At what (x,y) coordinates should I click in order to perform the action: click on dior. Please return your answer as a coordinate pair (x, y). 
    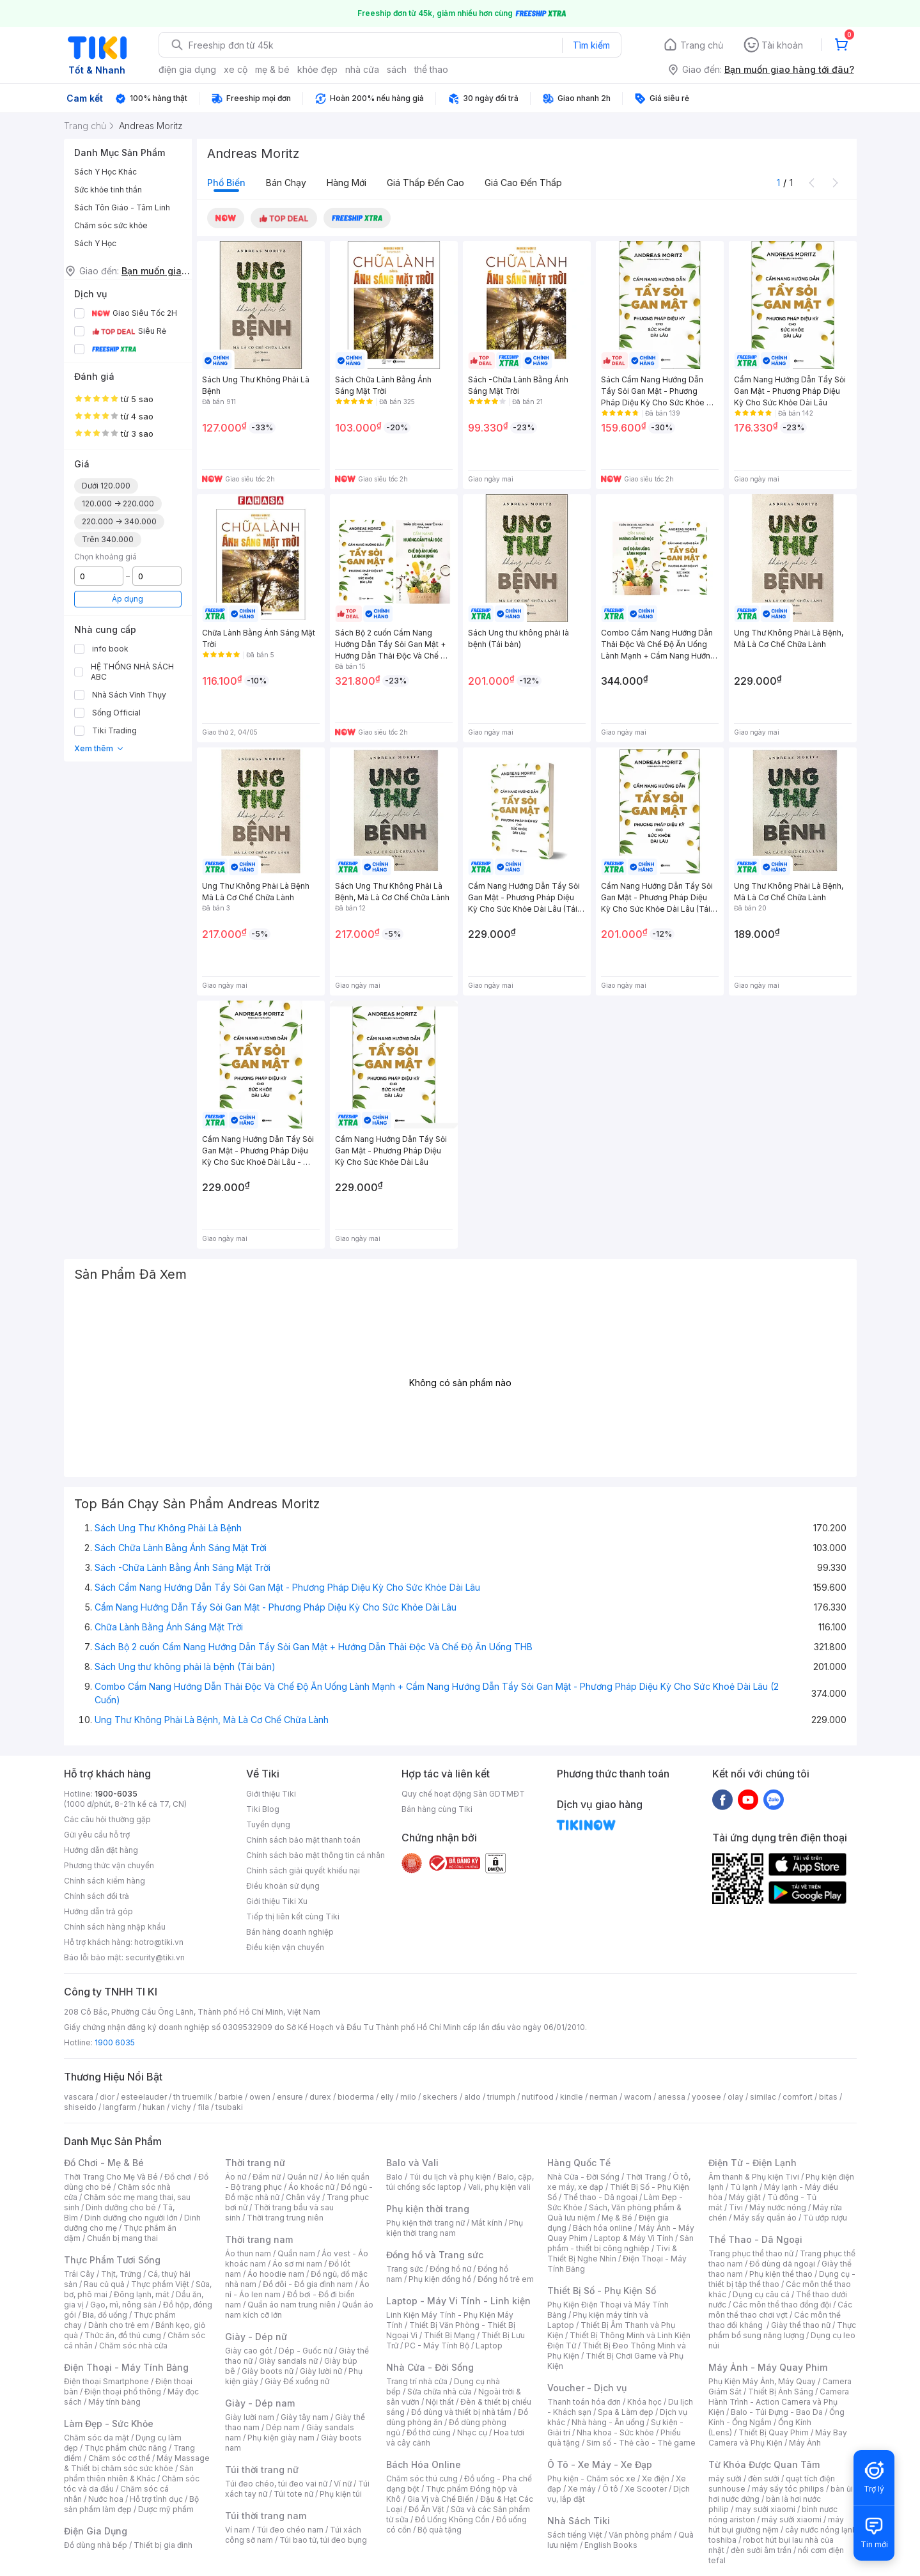
    Looking at the image, I should click on (107, 2097).